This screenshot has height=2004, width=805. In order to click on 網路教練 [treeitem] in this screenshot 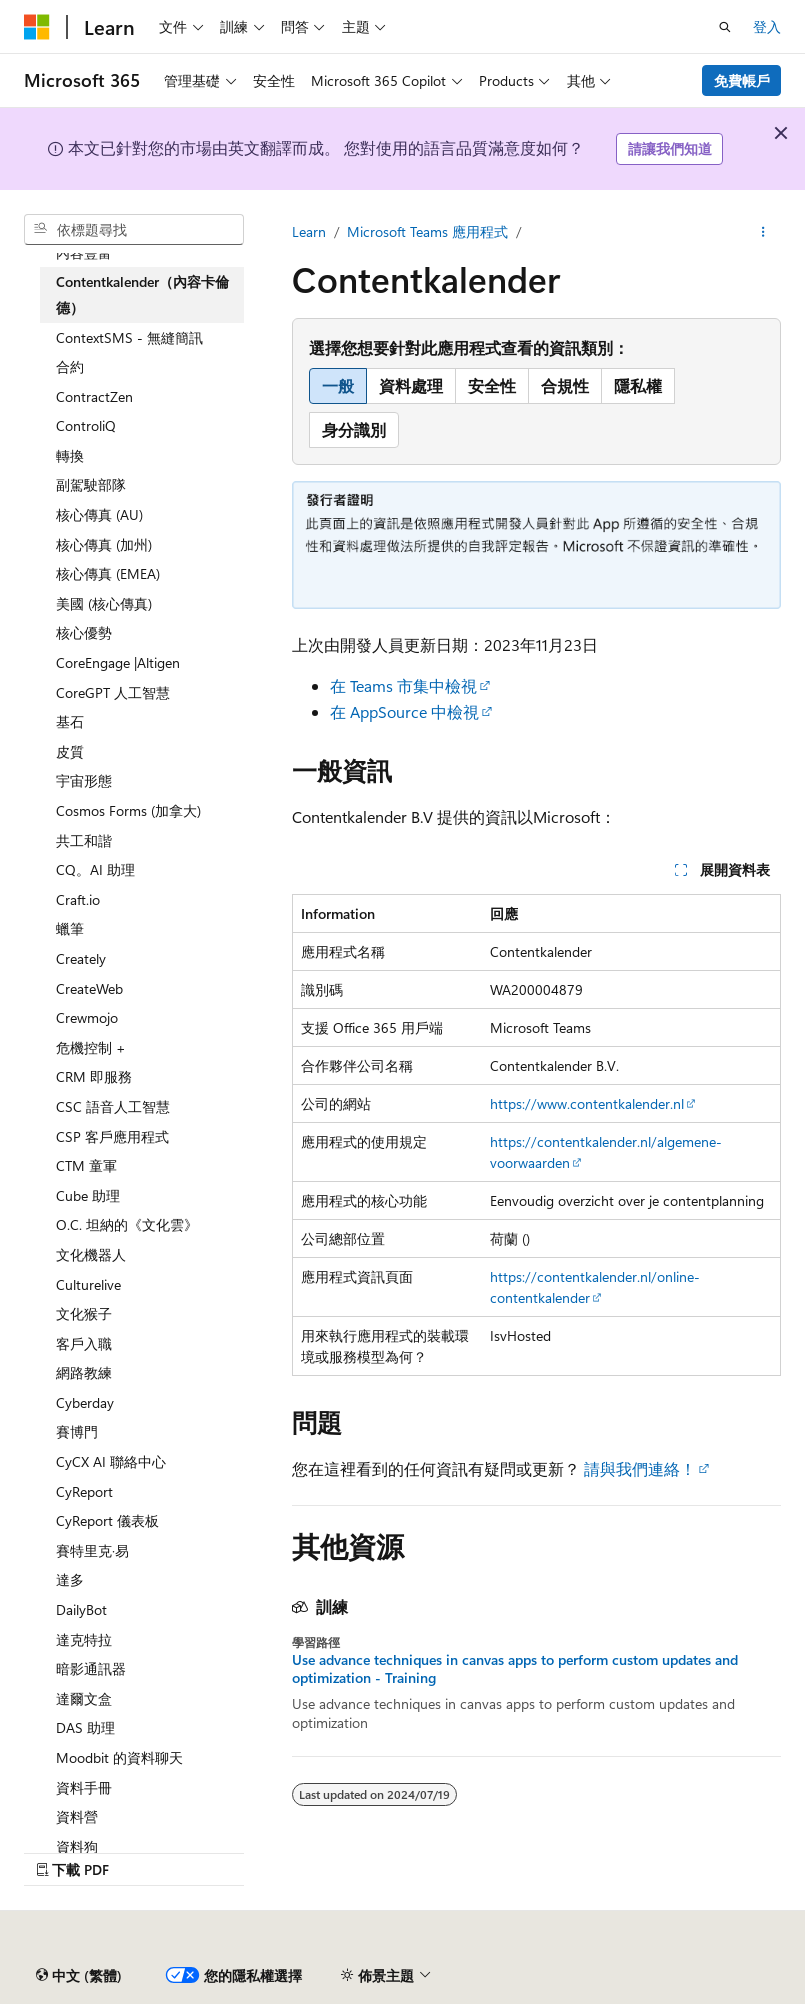, I will do `click(84, 1372)`.